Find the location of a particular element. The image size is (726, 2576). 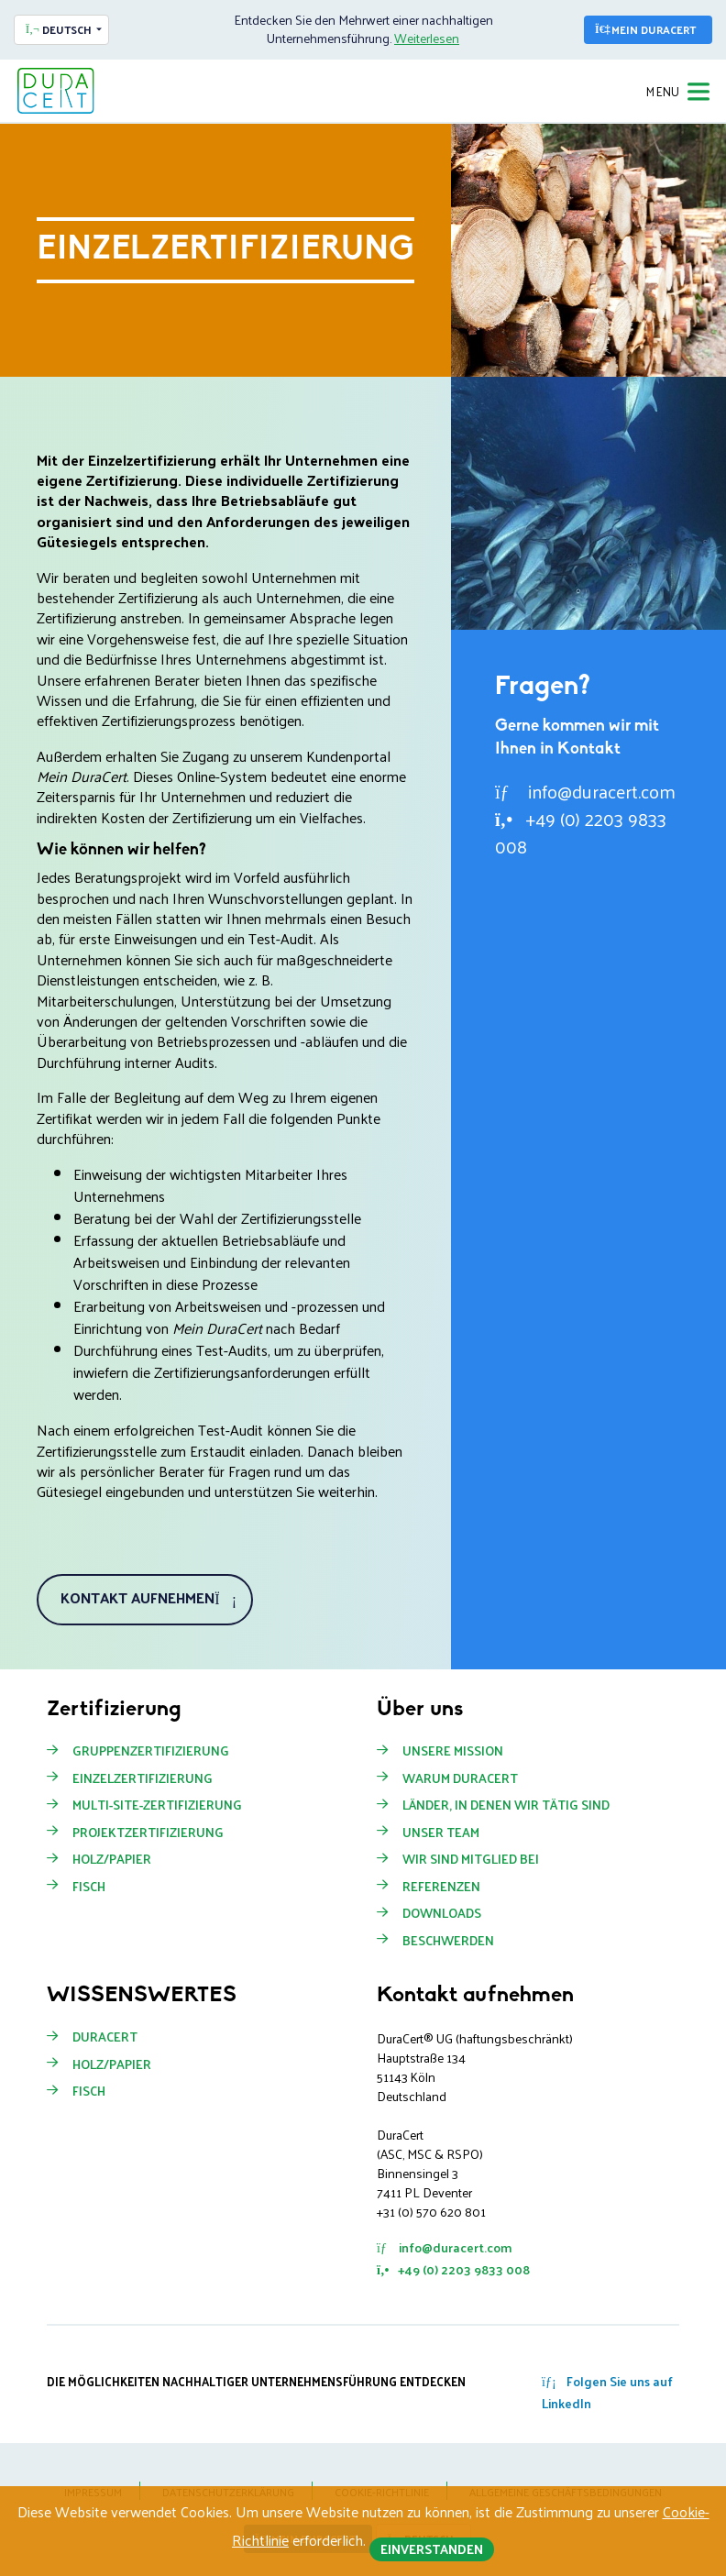

Beschwerden is located at coordinates (448, 1940).